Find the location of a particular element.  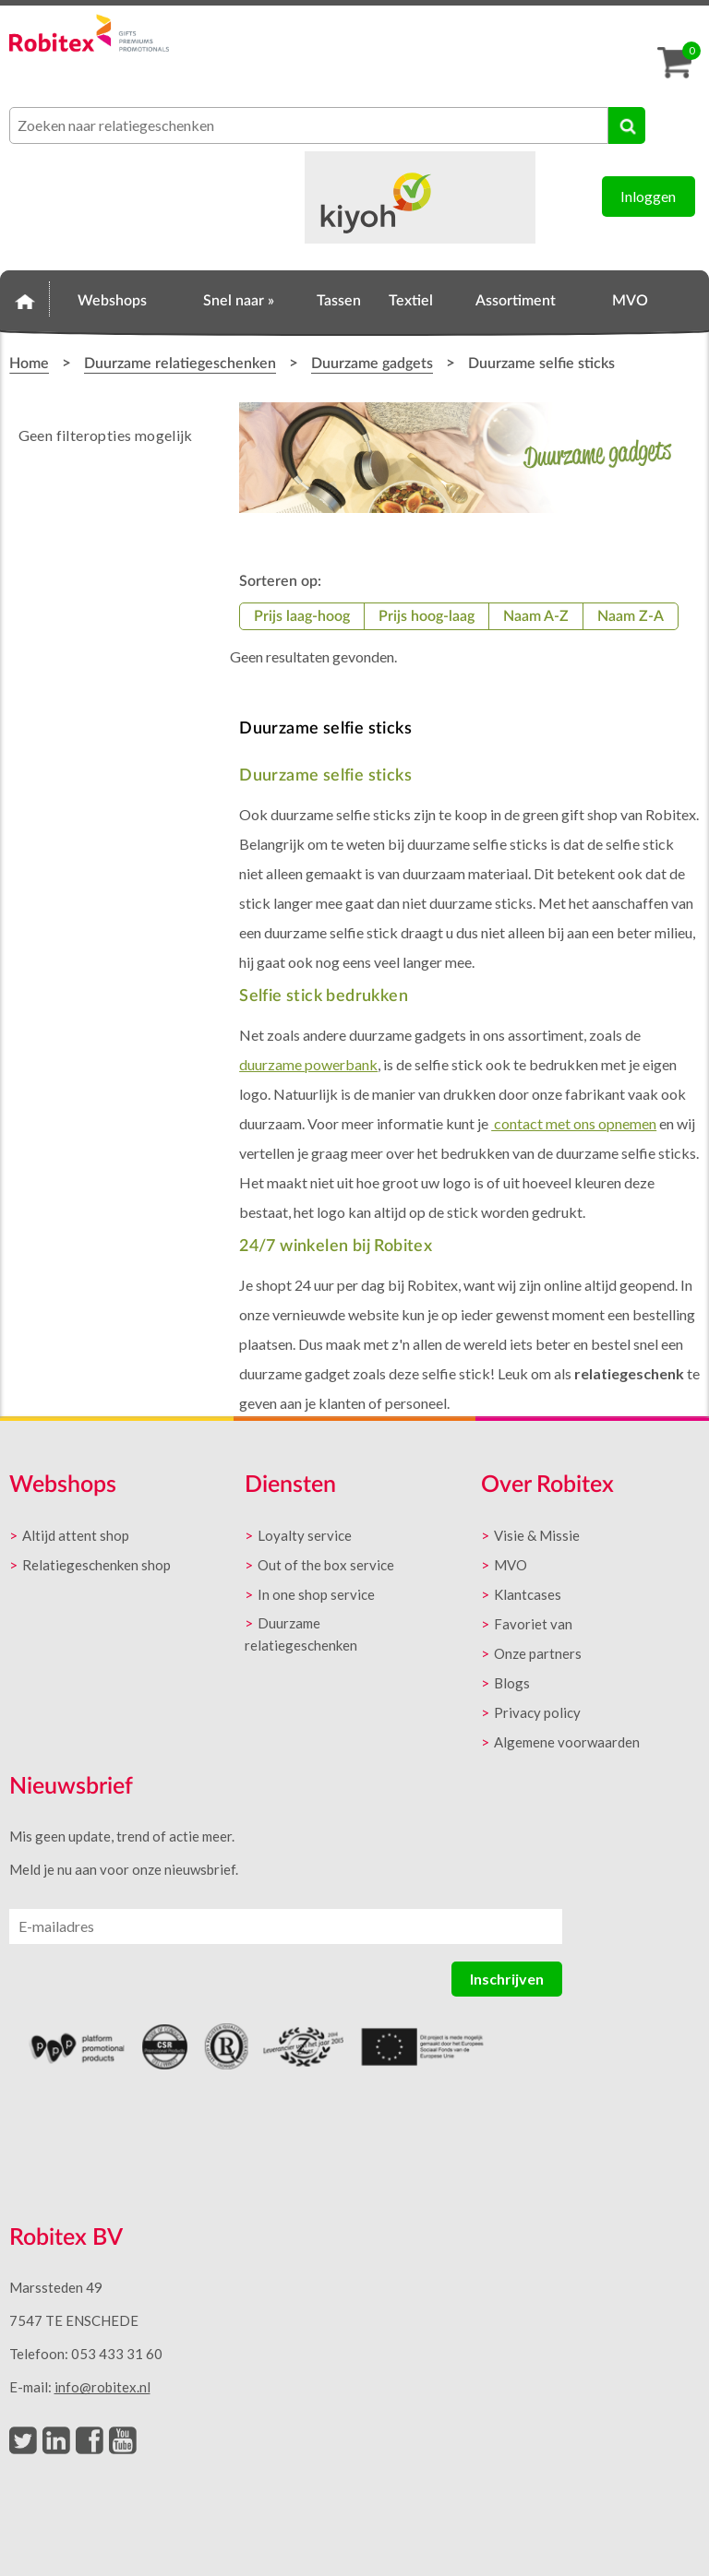

Home is located at coordinates (25, 298).